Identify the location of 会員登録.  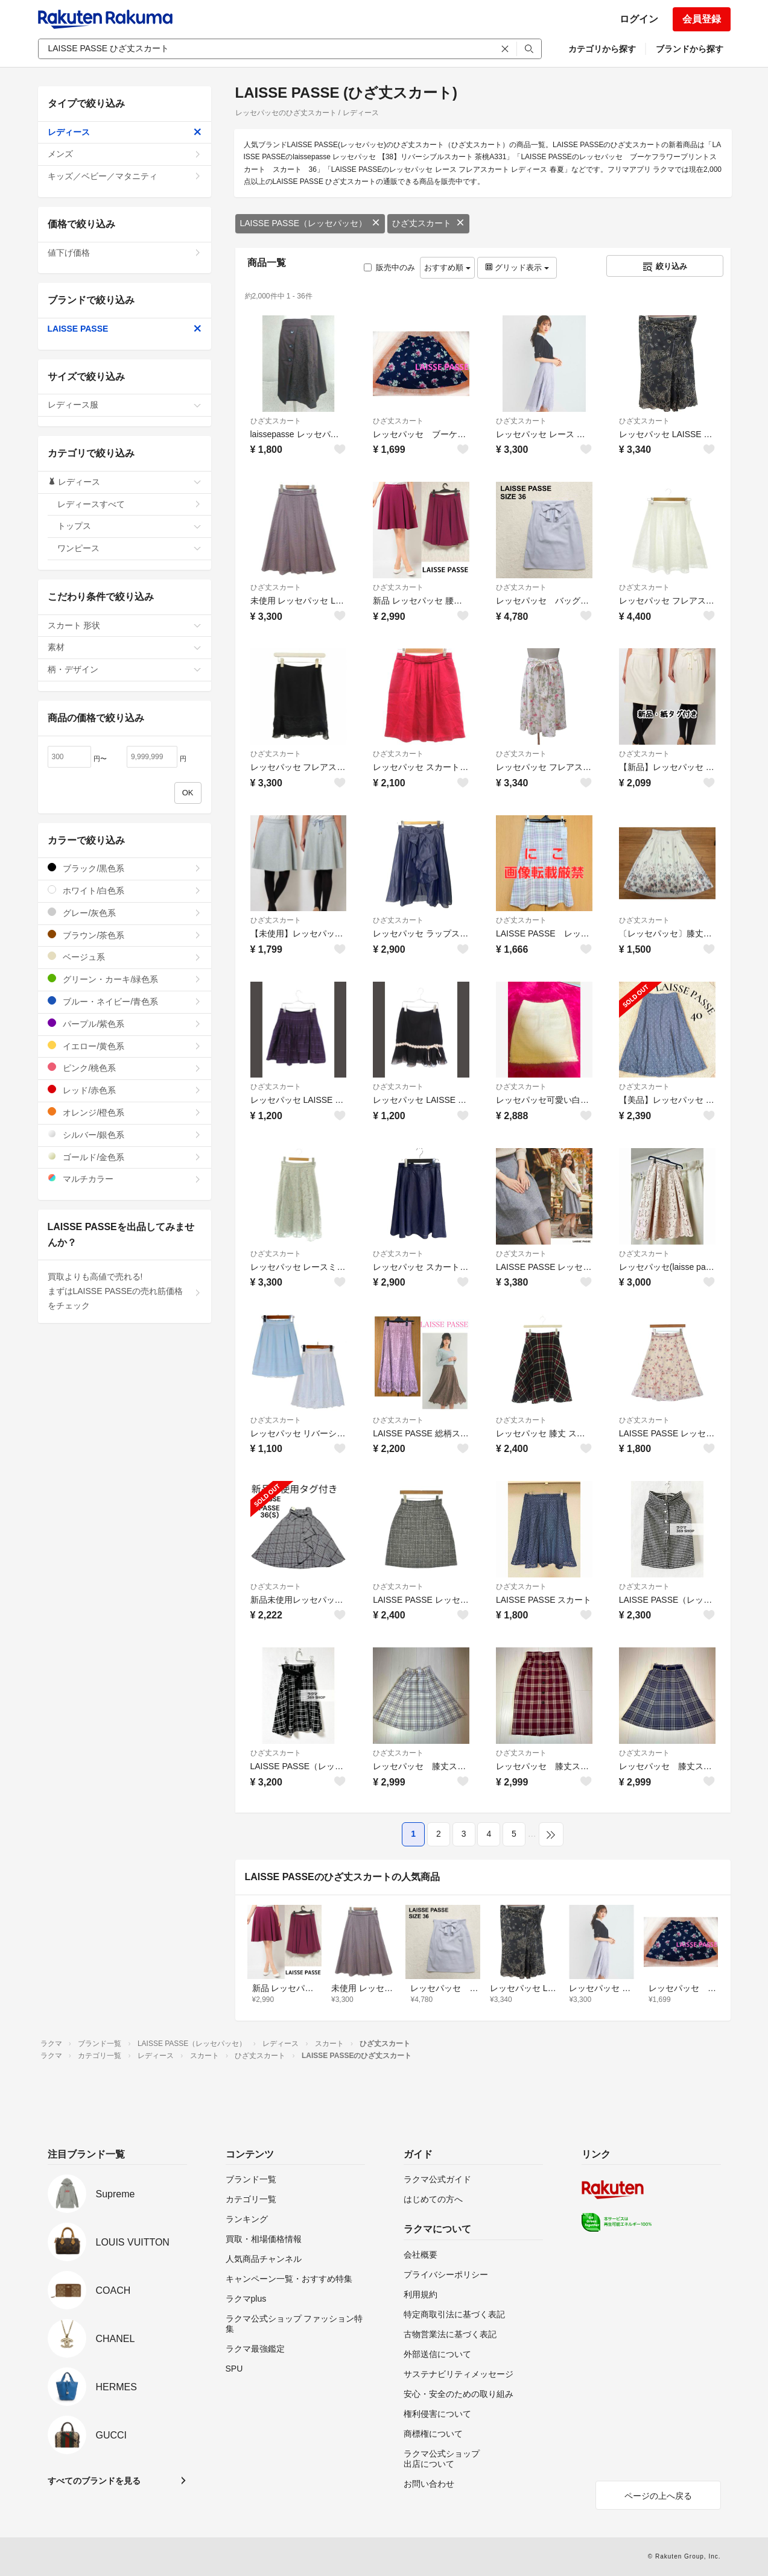
(701, 19).